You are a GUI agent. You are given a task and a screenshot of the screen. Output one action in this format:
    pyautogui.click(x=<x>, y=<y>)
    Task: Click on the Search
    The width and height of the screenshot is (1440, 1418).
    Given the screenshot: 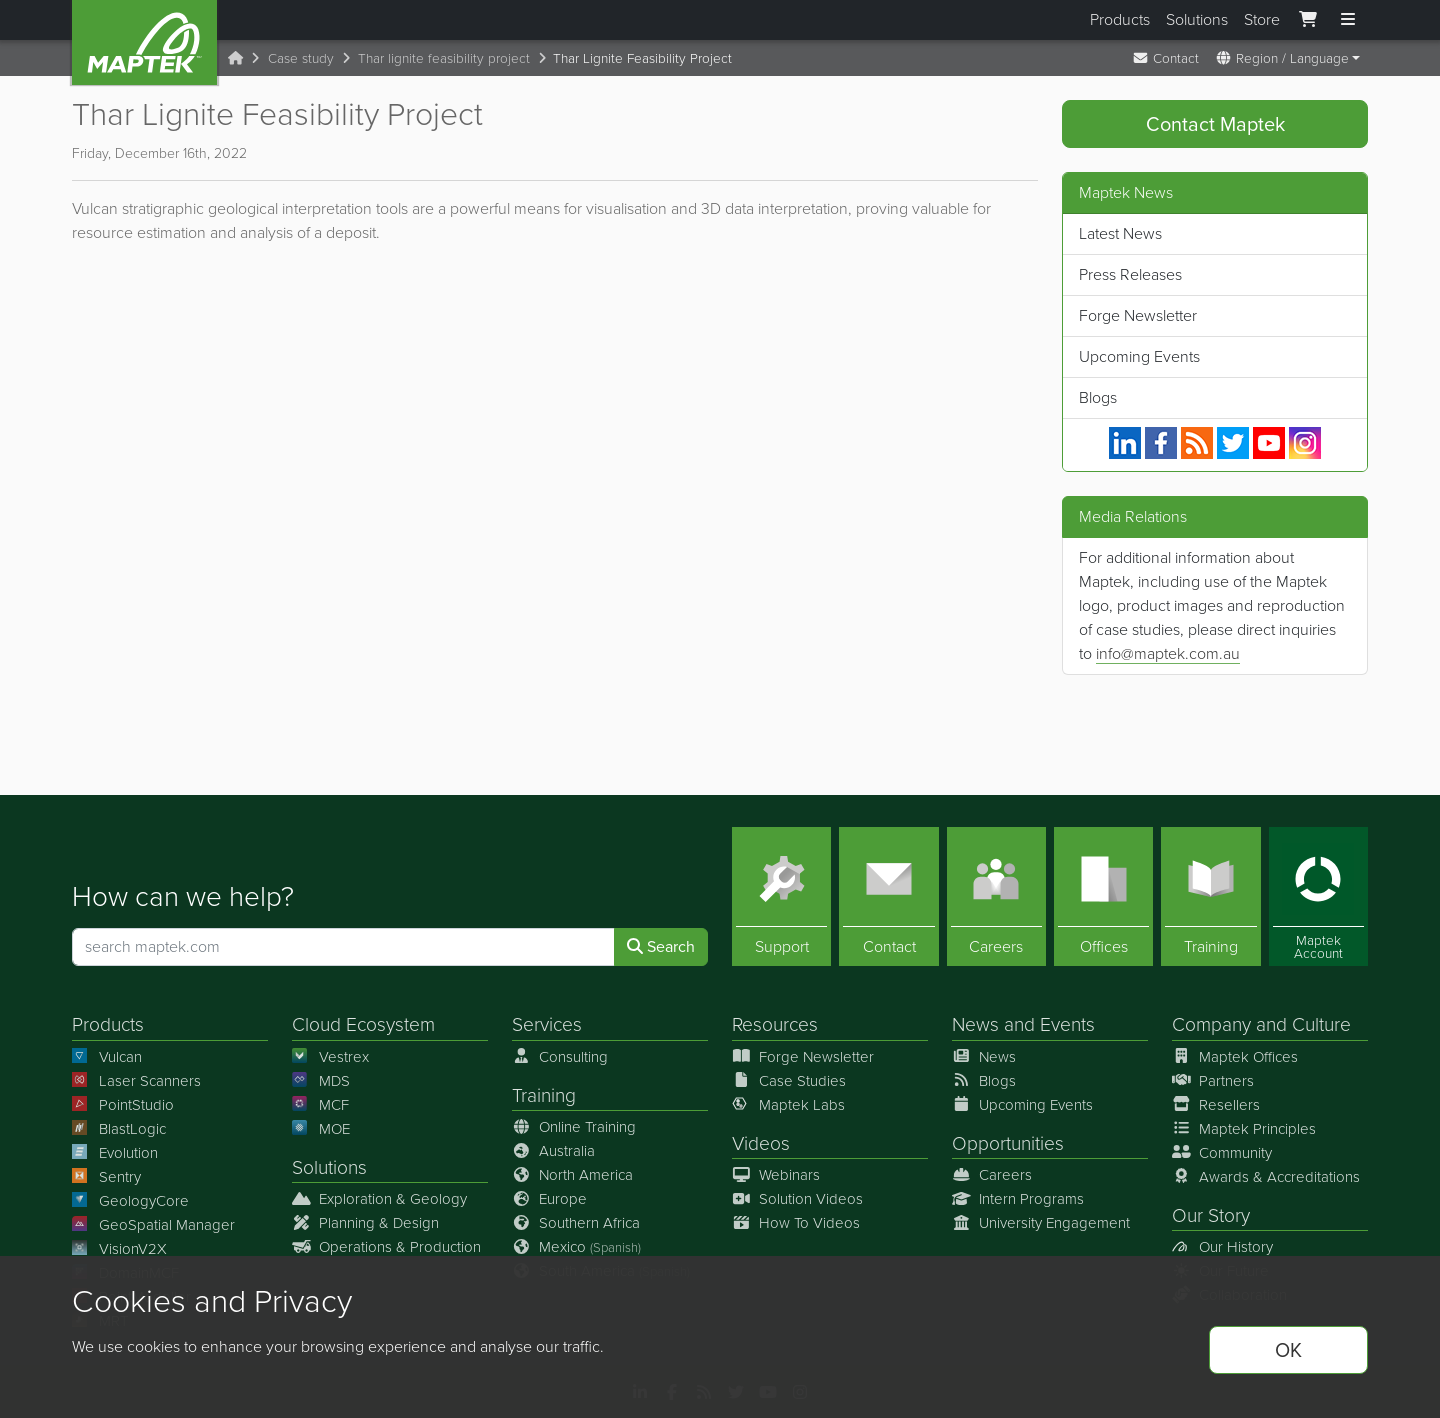 What is the action you would take?
    pyautogui.click(x=661, y=947)
    